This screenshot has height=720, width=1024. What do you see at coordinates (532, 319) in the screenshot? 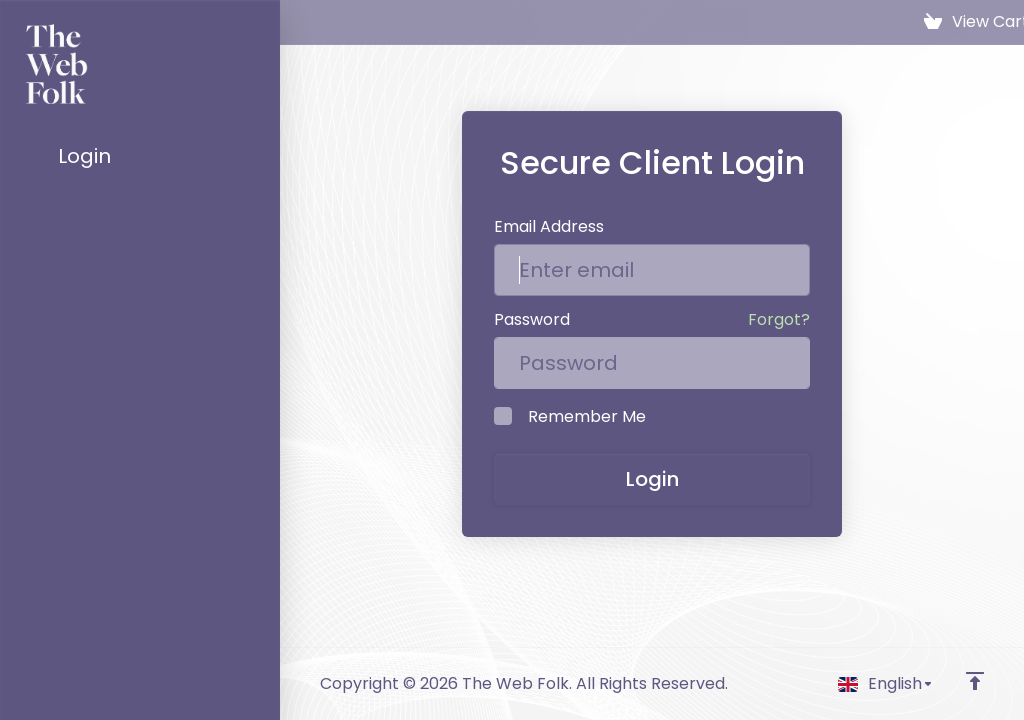
I see `Password` at bounding box center [532, 319].